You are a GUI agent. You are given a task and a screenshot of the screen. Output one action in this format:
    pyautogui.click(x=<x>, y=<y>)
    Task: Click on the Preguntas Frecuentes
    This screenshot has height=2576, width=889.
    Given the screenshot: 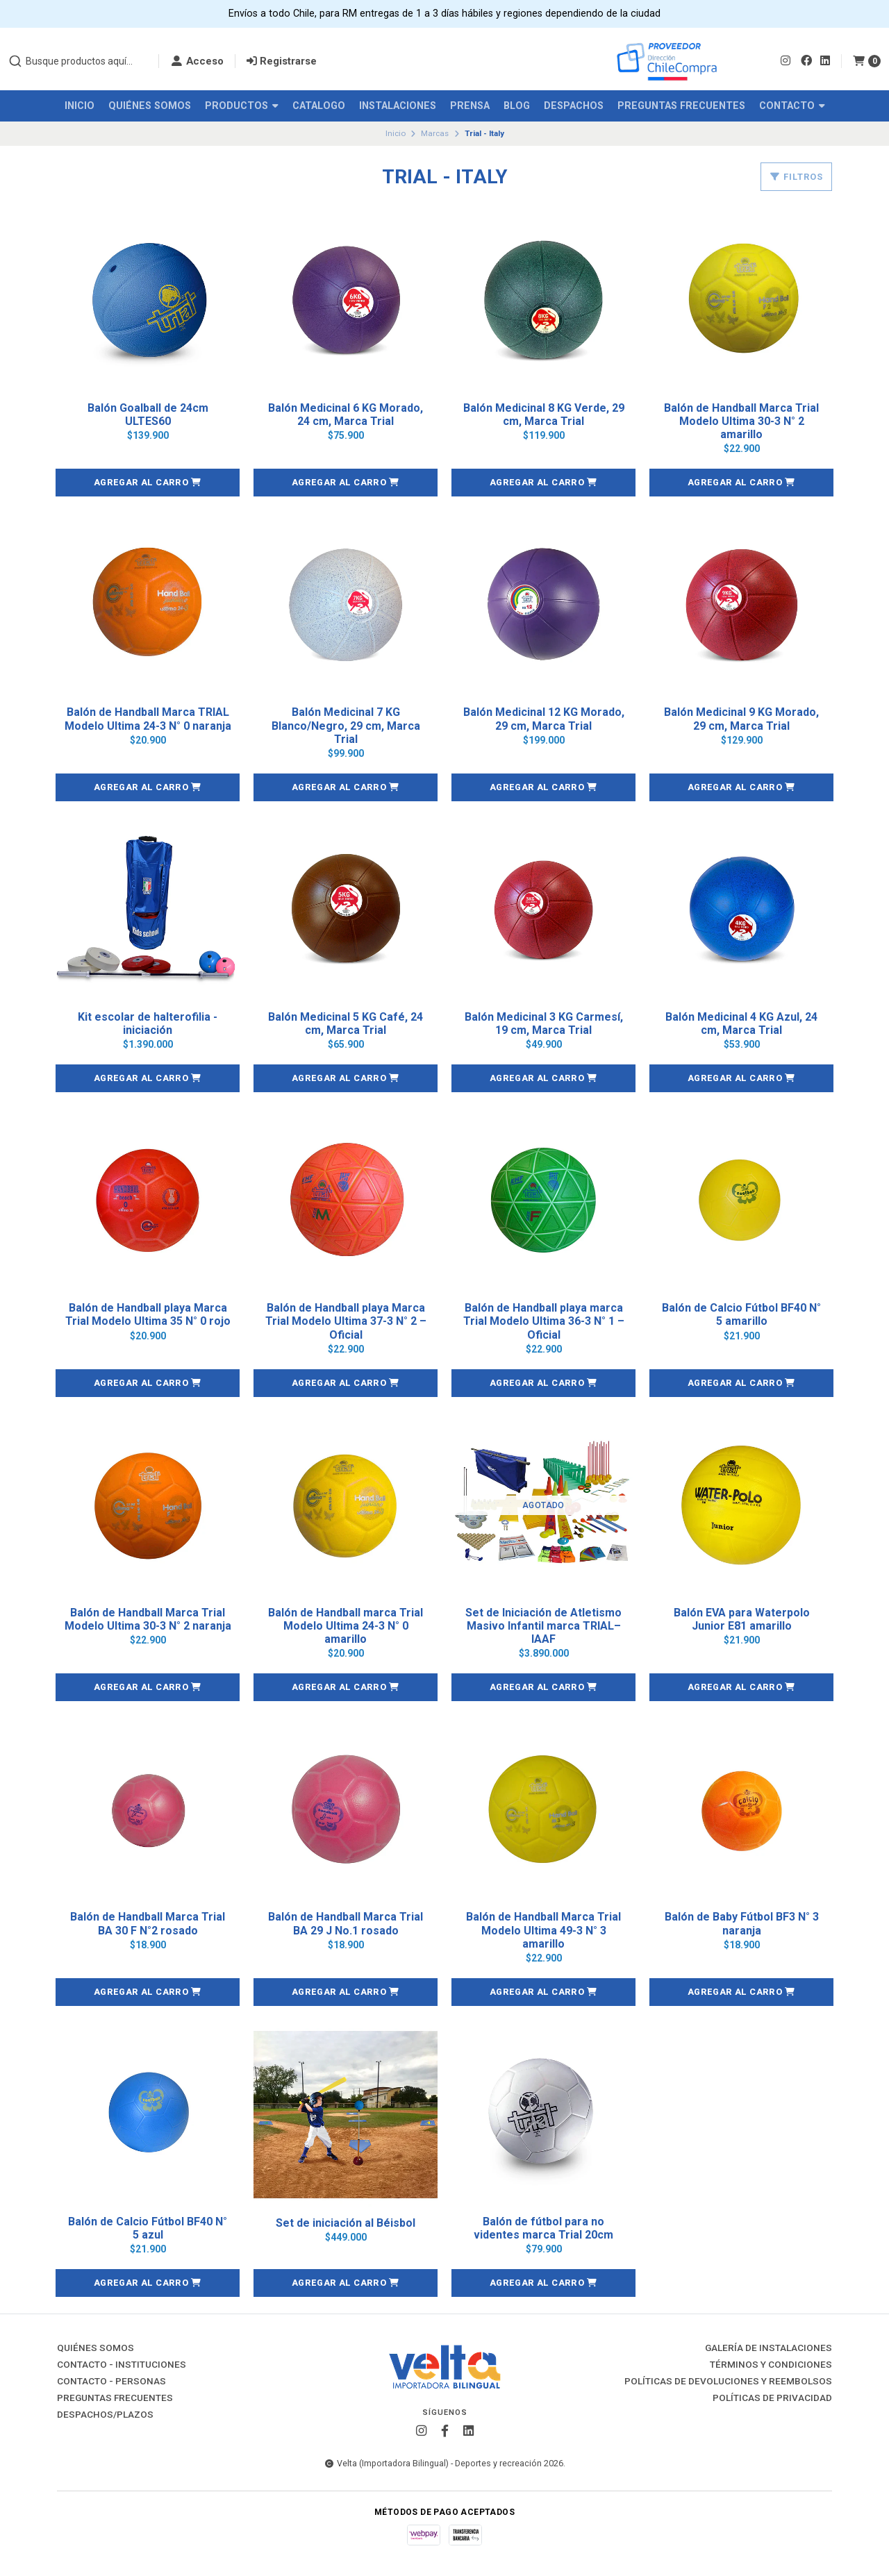 What is the action you would take?
    pyautogui.click(x=681, y=106)
    